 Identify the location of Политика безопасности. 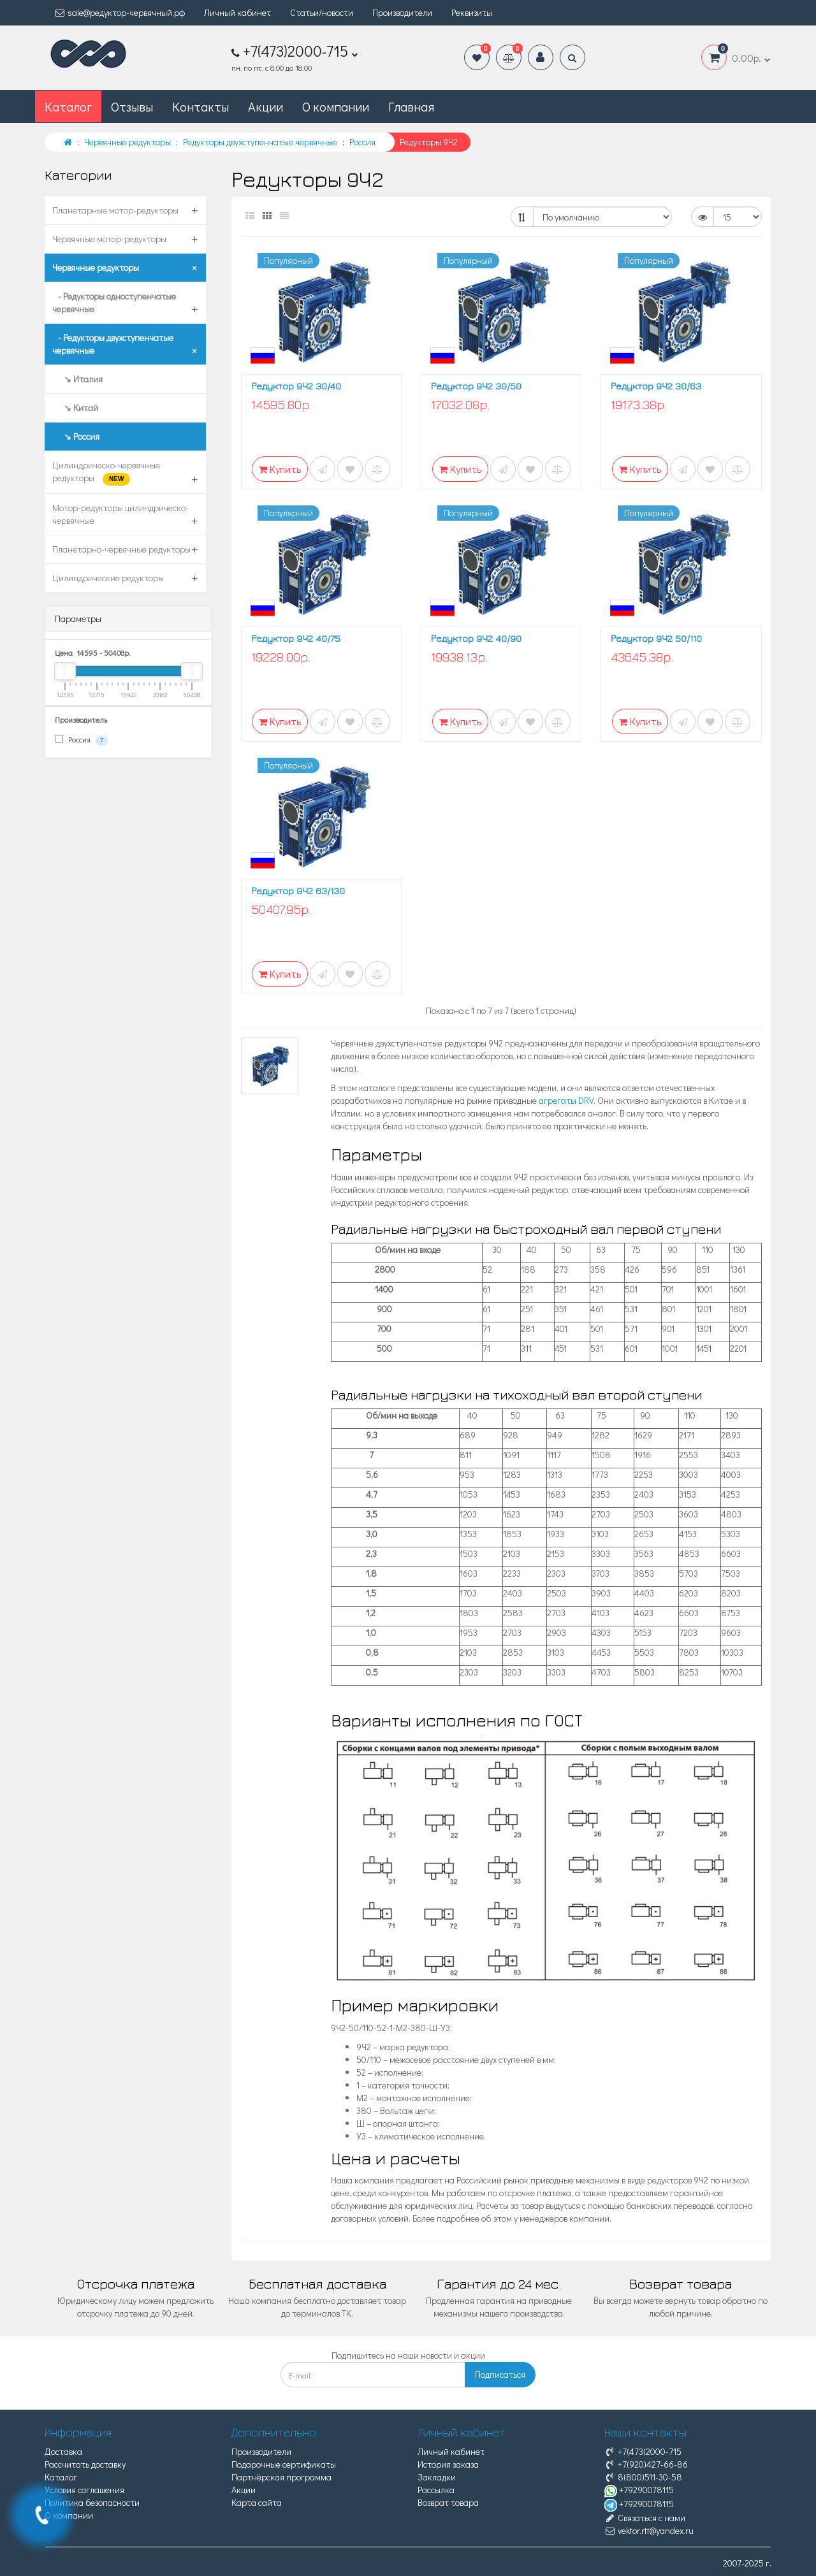
(92, 2502).